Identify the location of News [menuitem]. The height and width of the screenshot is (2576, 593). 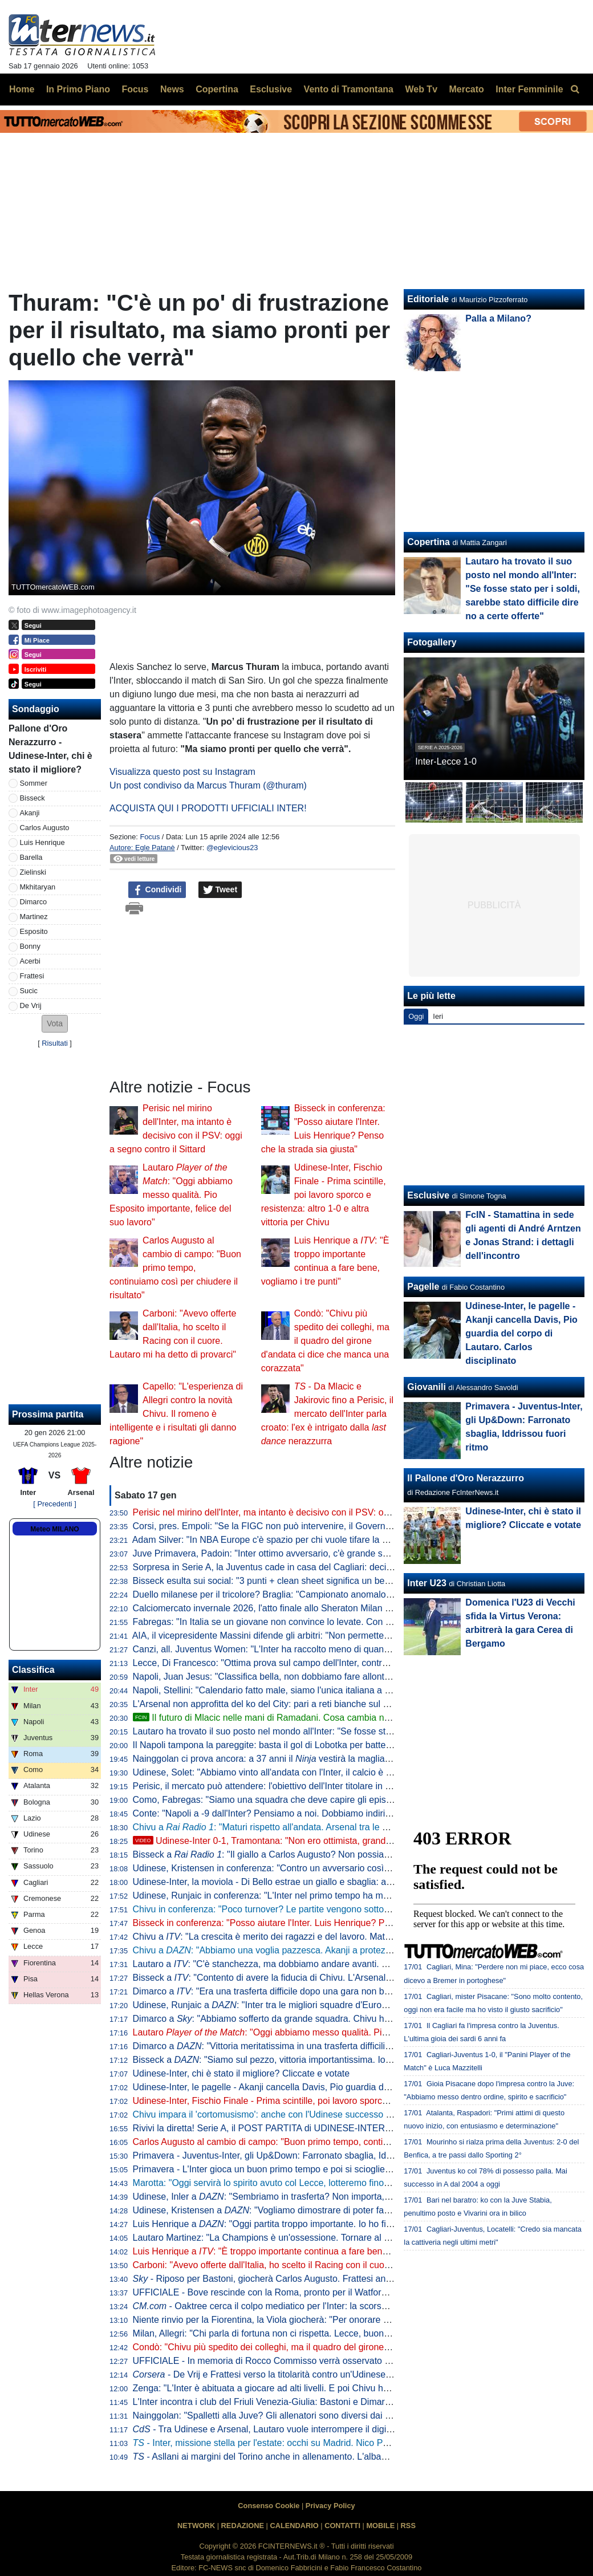
(172, 89).